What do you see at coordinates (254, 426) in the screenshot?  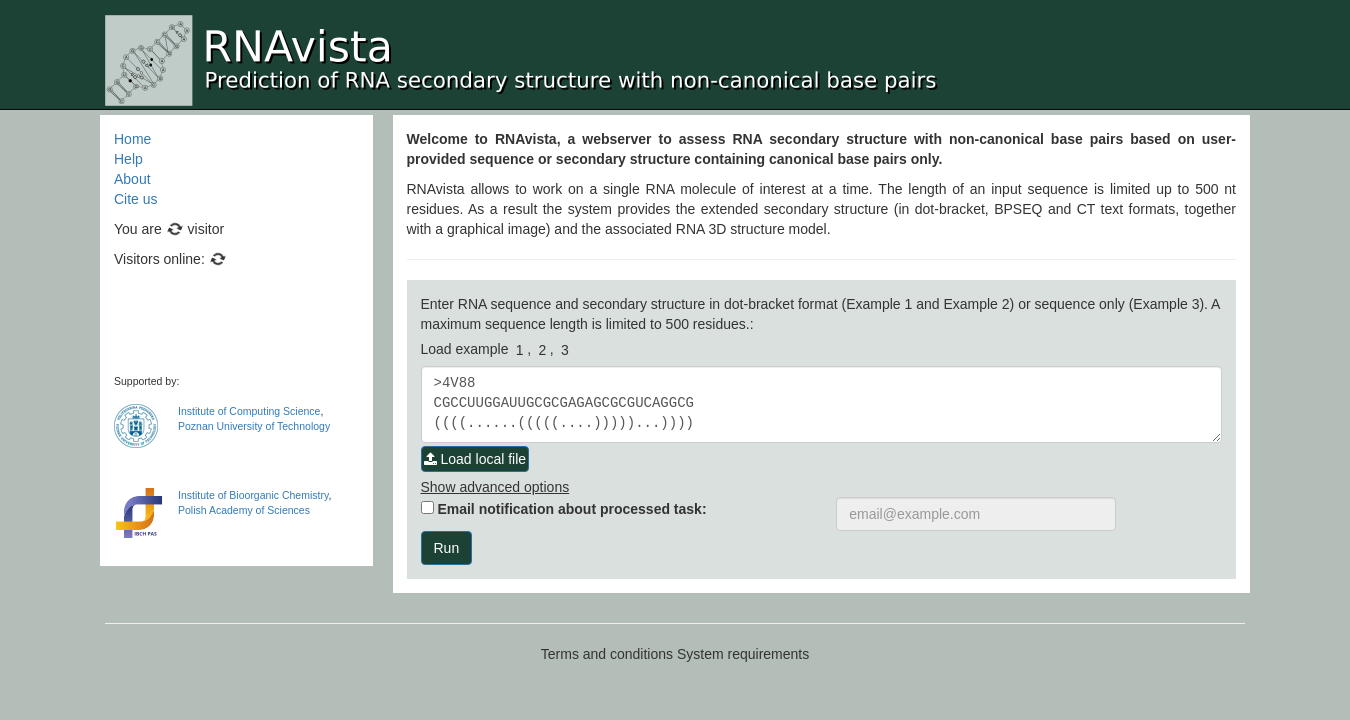 I see `Poznan University of Technology` at bounding box center [254, 426].